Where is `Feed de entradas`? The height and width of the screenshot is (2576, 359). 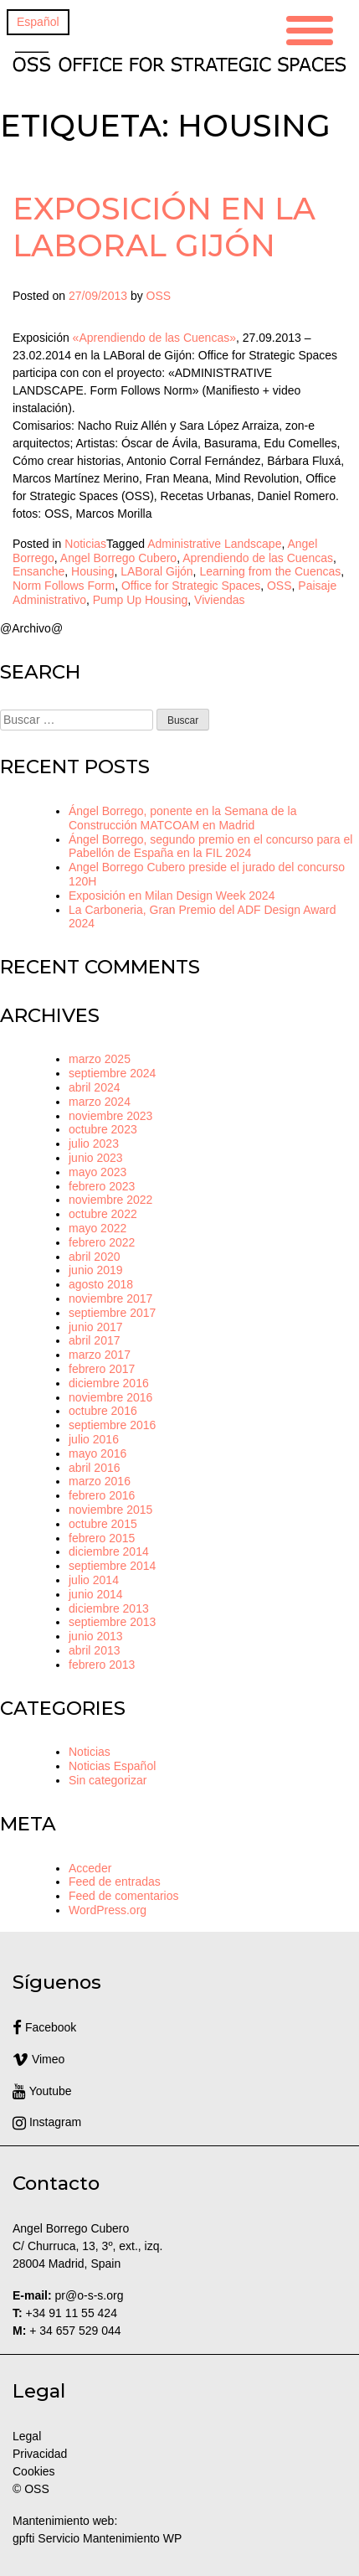
Feed de entradas is located at coordinates (115, 1881).